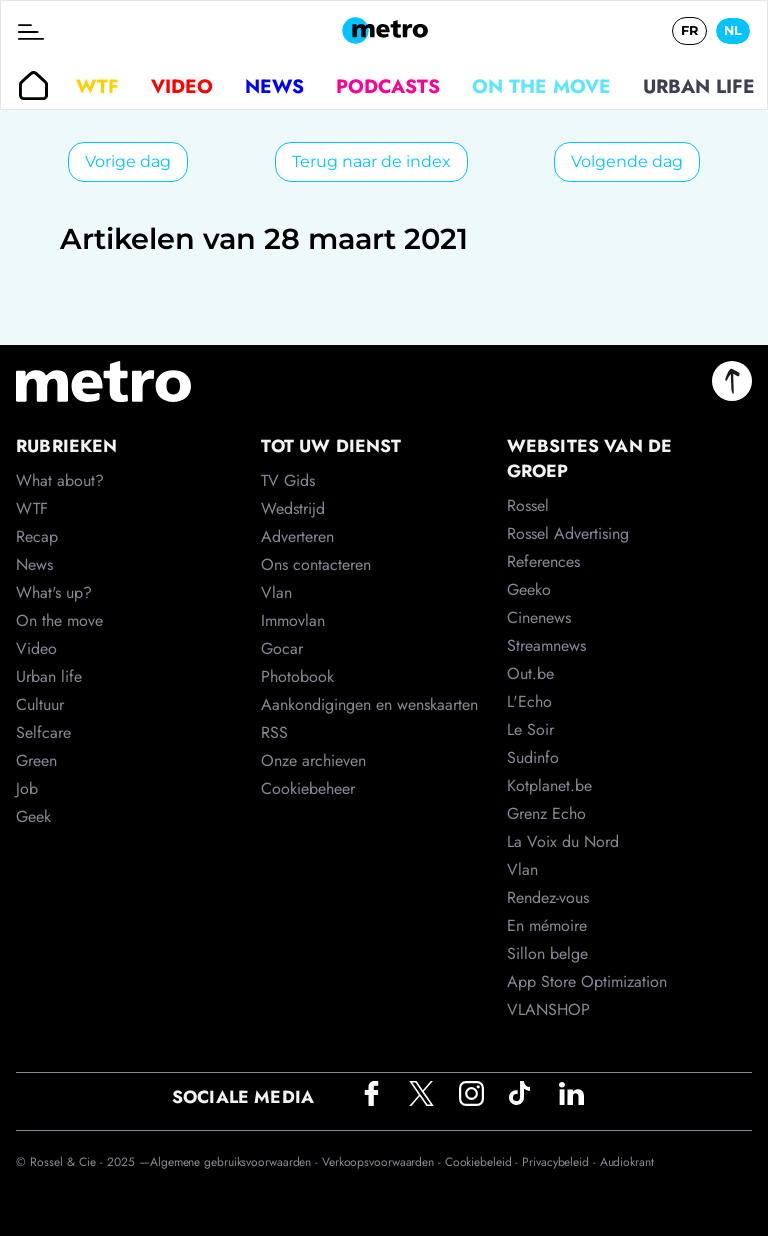 The width and height of the screenshot is (768, 1236). What do you see at coordinates (530, 729) in the screenshot?
I see `Le Soir` at bounding box center [530, 729].